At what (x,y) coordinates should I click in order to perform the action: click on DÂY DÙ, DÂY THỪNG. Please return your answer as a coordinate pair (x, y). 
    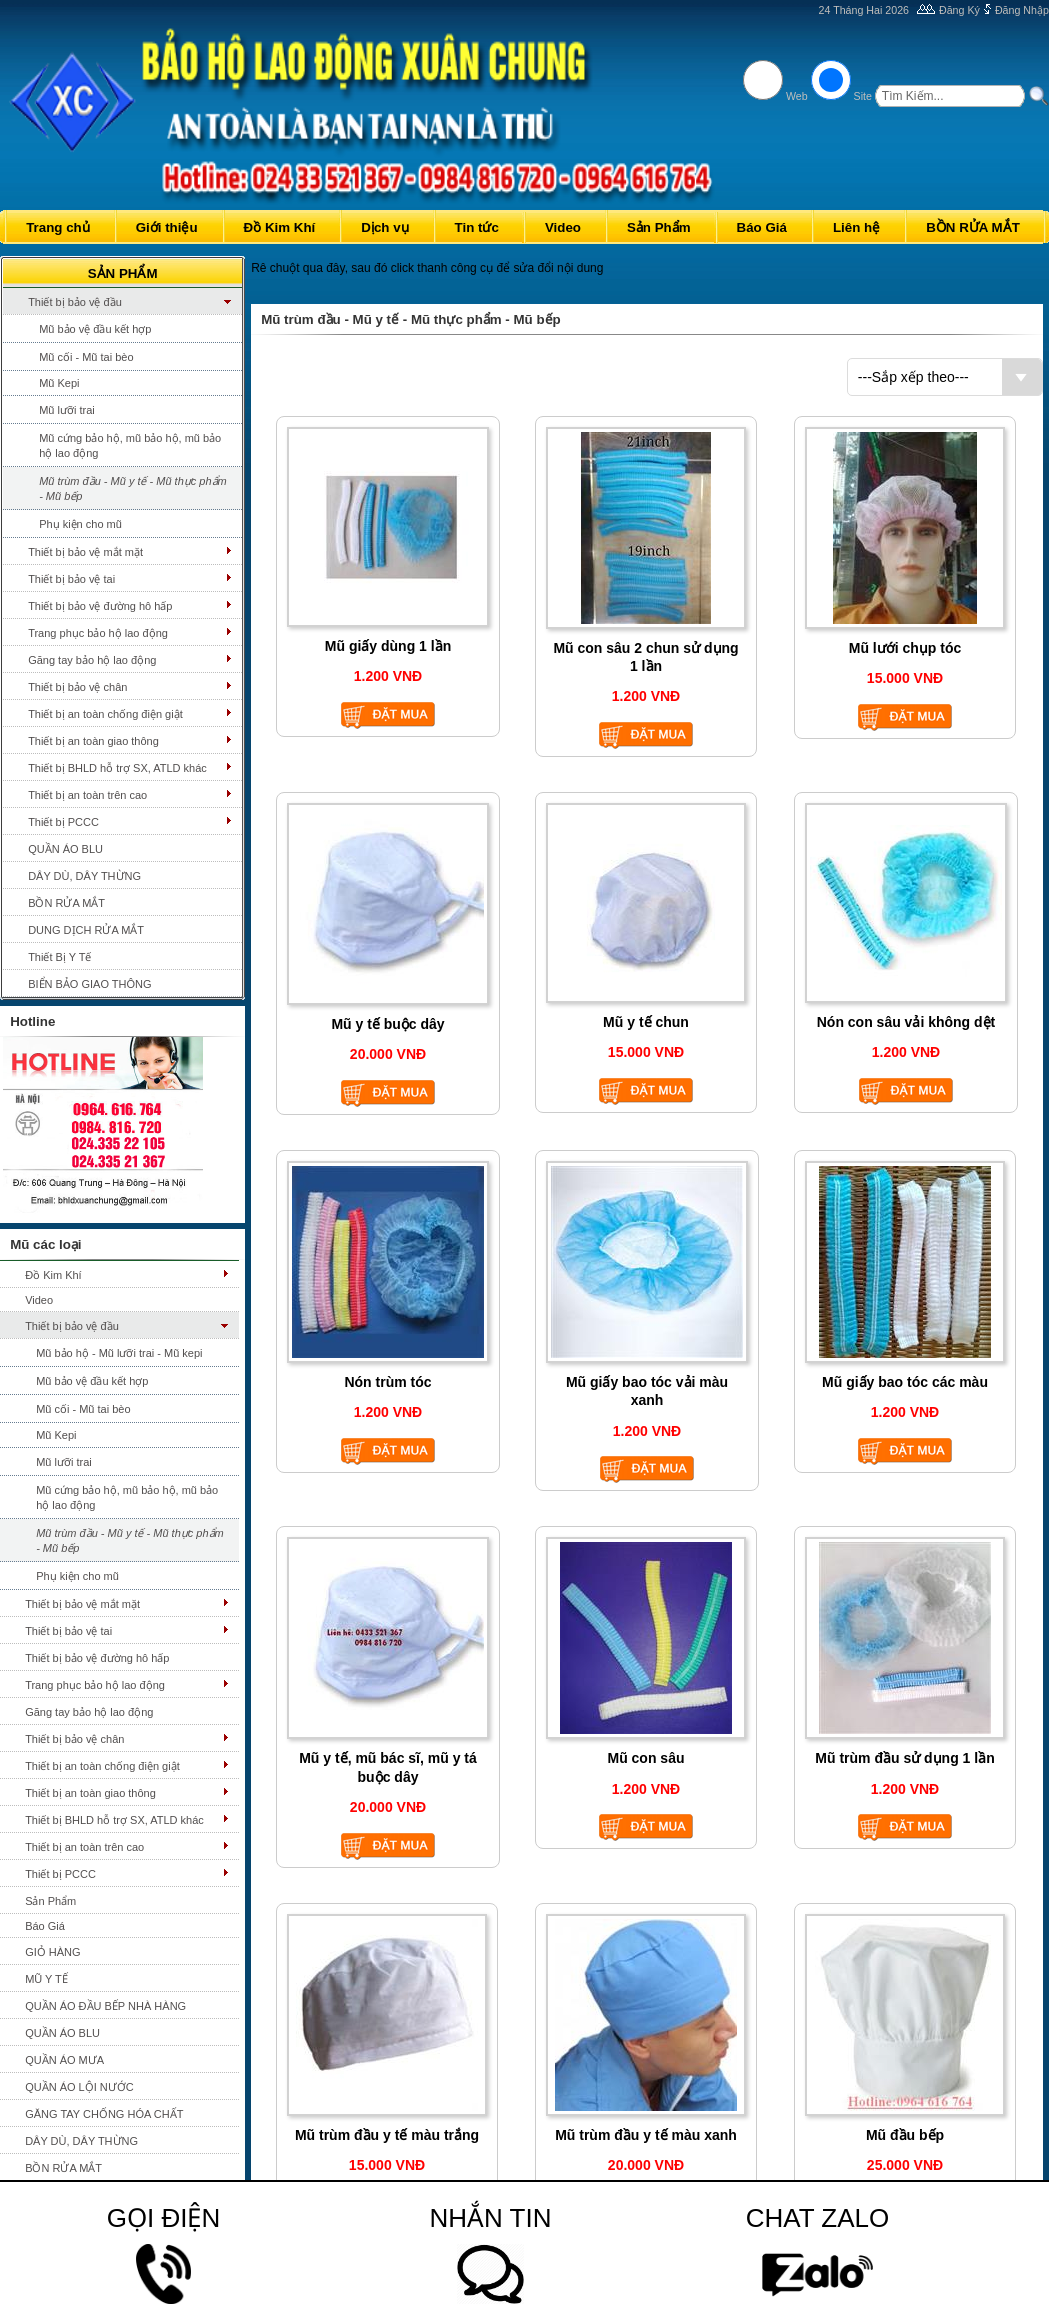
    Looking at the image, I should click on (84, 876).